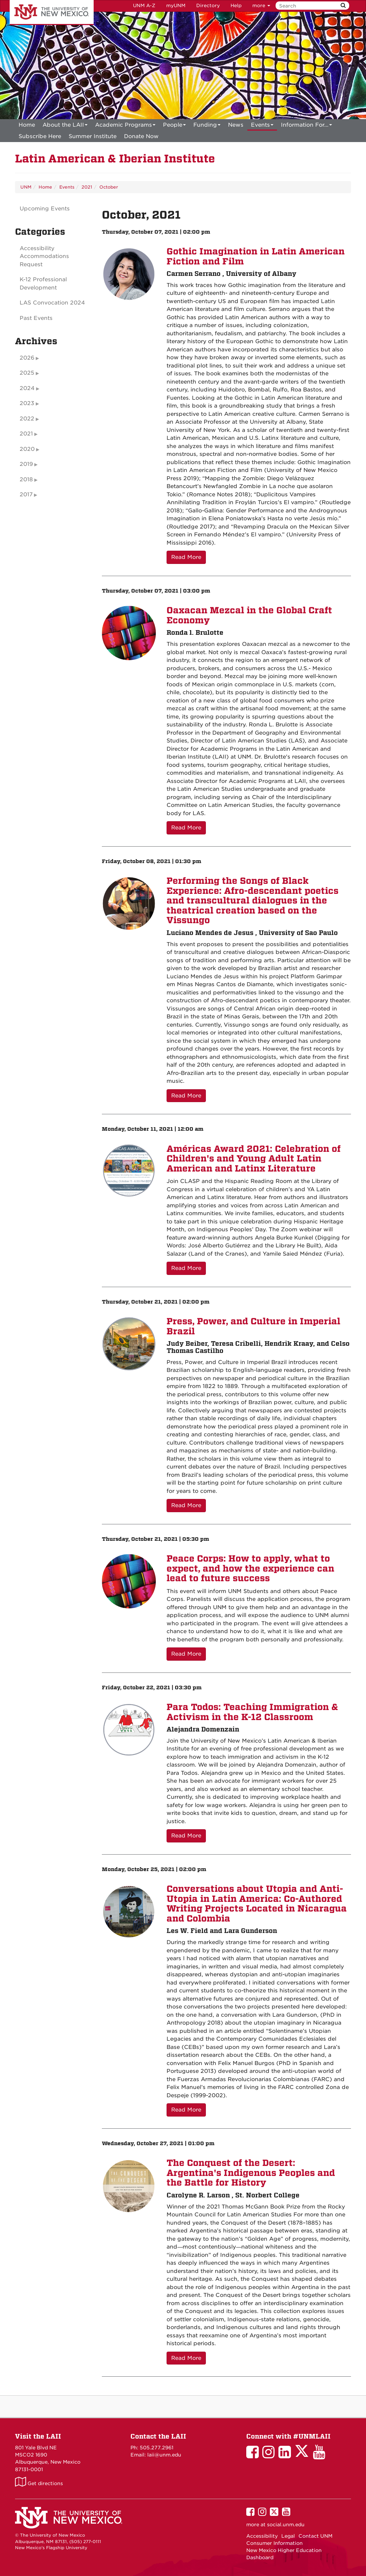 Image resolution: width=366 pixels, height=2576 pixels. What do you see at coordinates (207, 126) in the screenshot?
I see `Funding` at bounding box center [207, 126].